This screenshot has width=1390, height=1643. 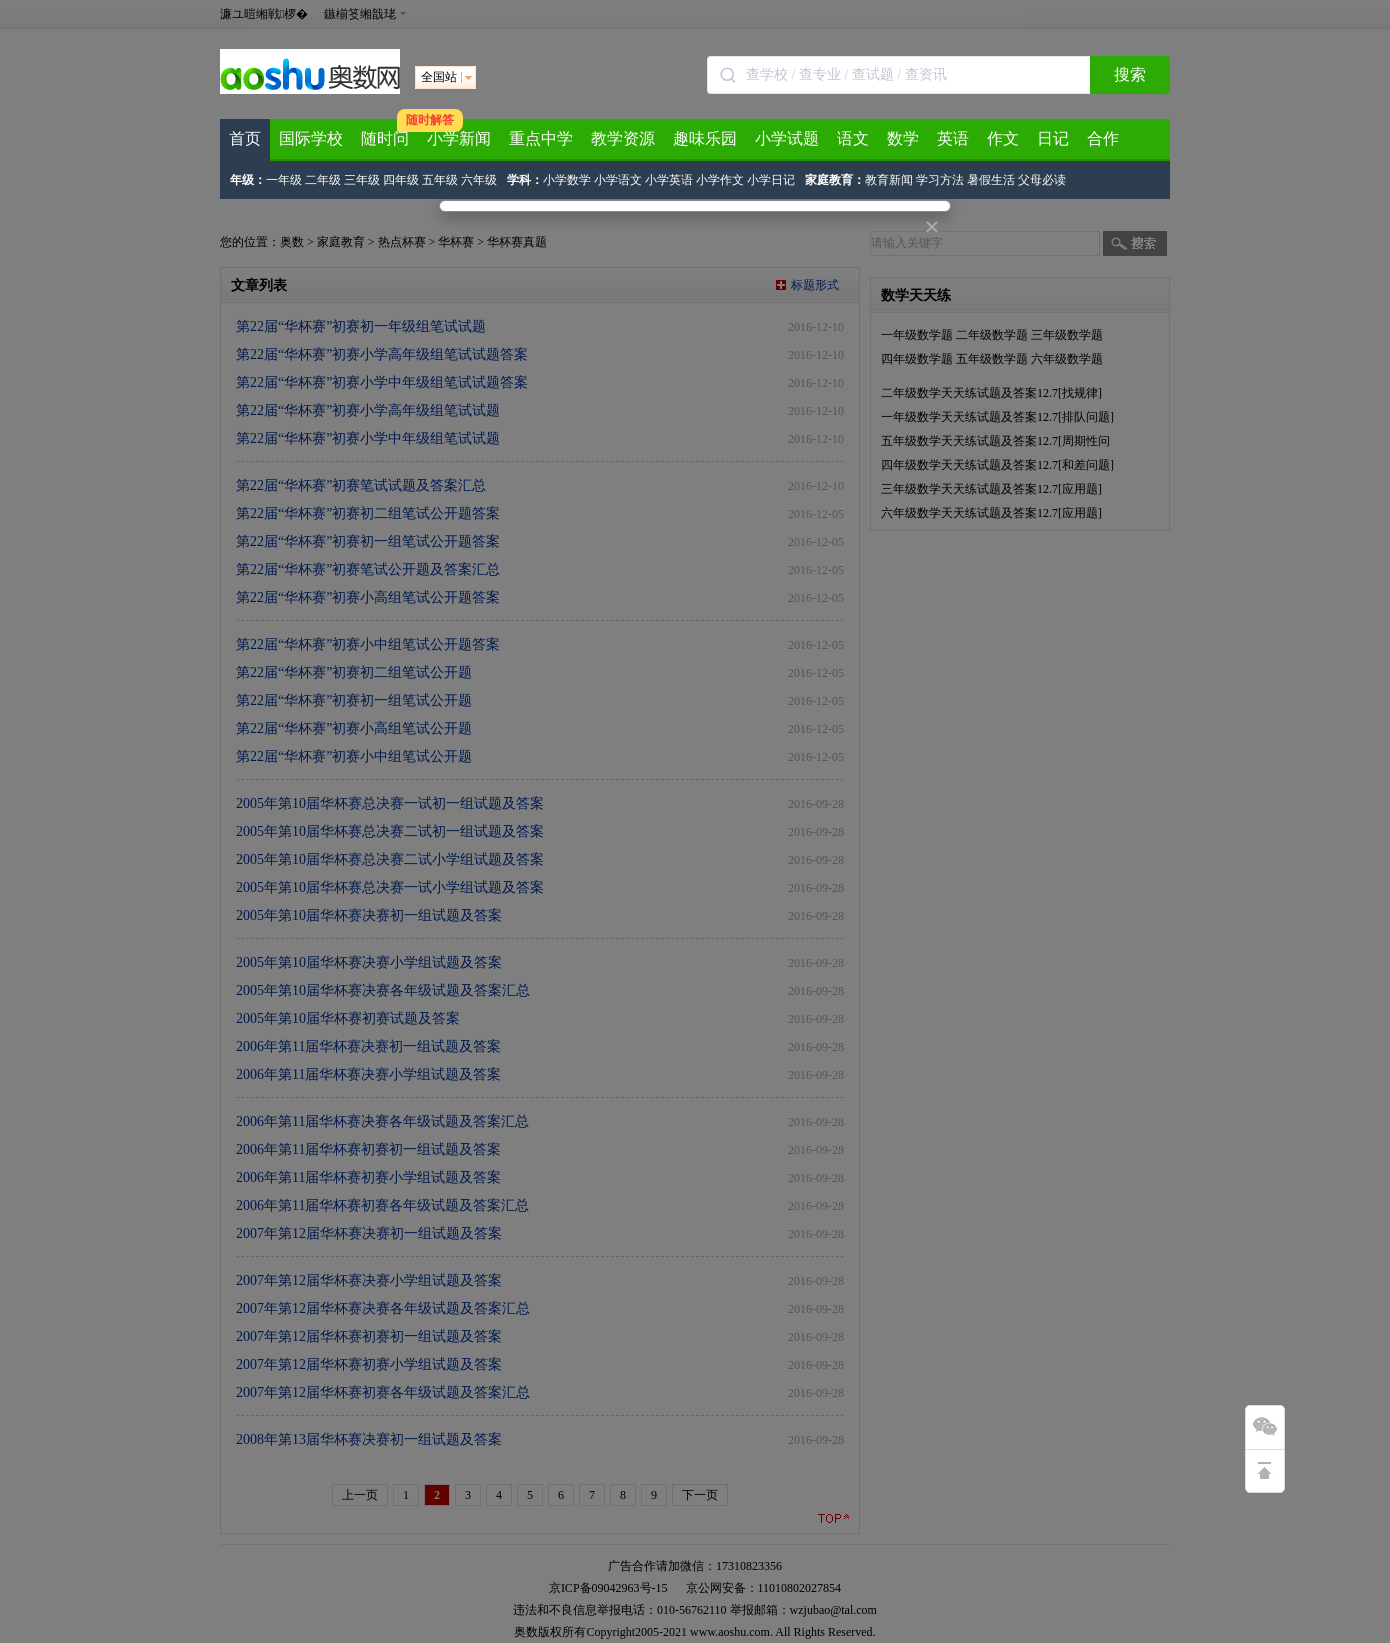 I want to click on 搜索, so click(x=1130, y=74).